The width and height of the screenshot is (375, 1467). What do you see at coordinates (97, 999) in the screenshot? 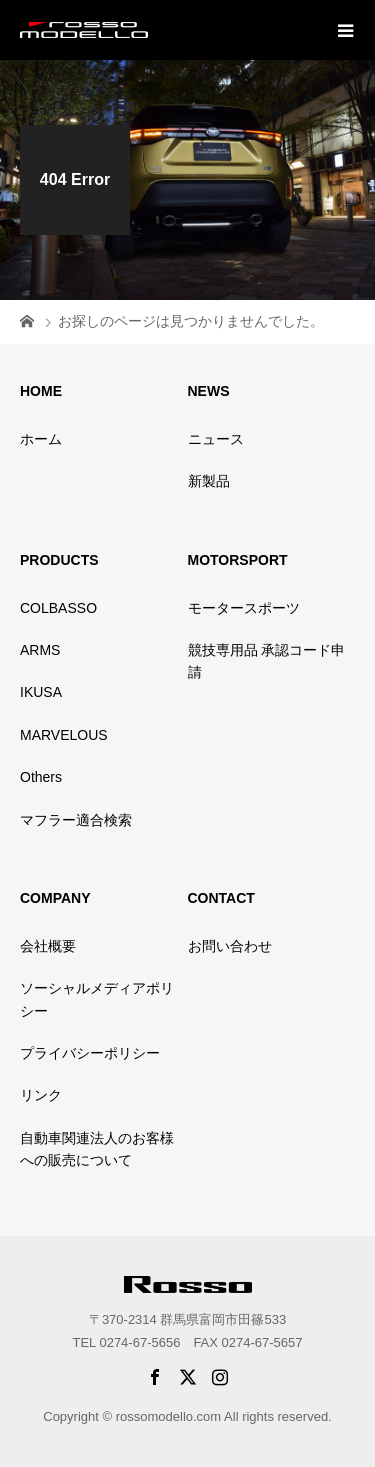
I see `ソーシャルメディアポリシー` at bounding box center [97, 999].